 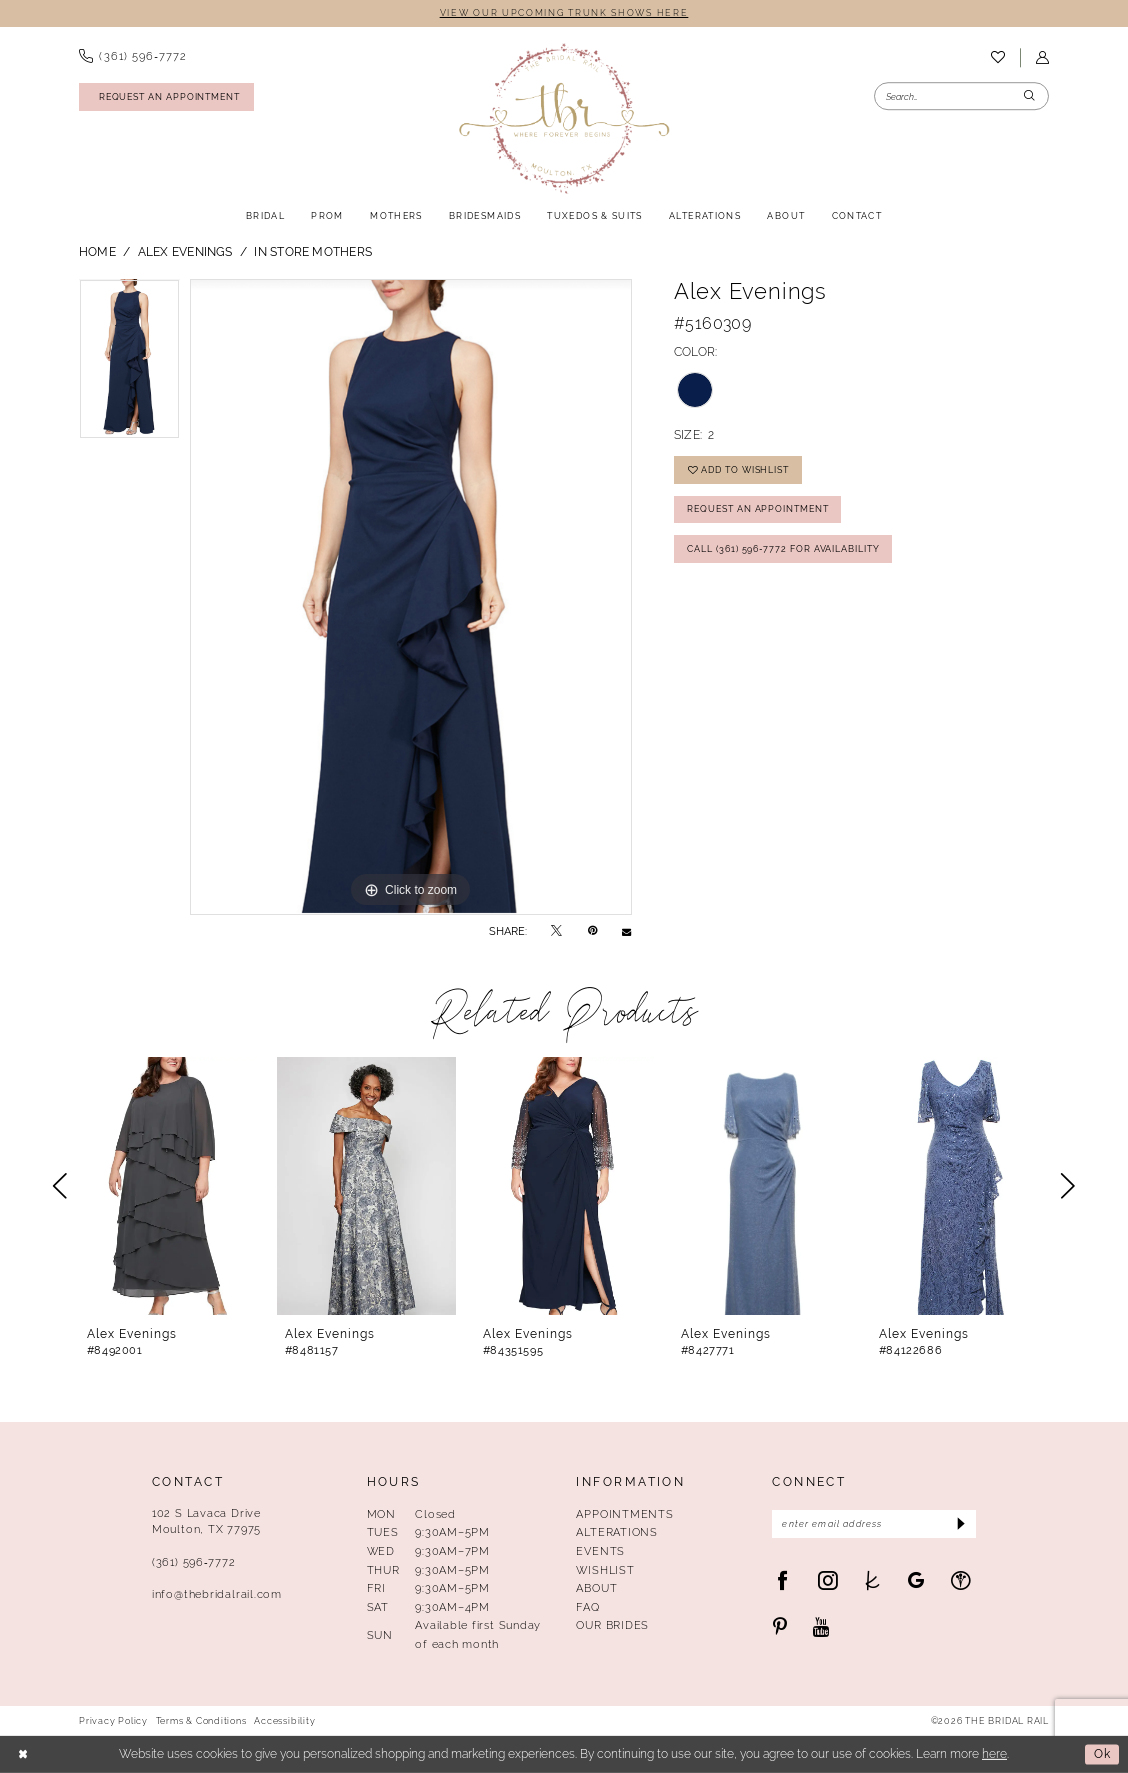 I want to click on [Close Dialog], so click(x=23, y=1754).